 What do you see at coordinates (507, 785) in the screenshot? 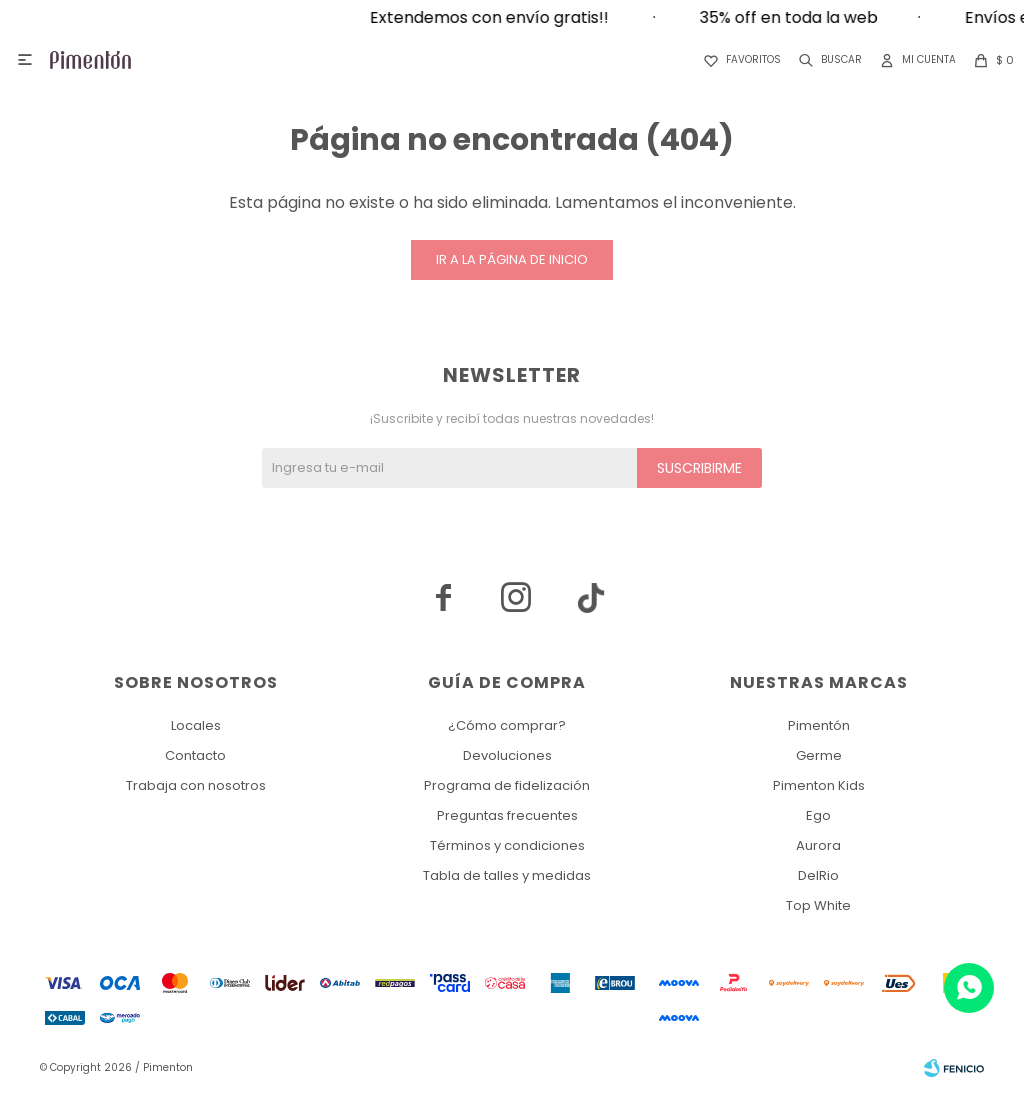
I see `Programa de fidelización` at bounding box center [507, 785].